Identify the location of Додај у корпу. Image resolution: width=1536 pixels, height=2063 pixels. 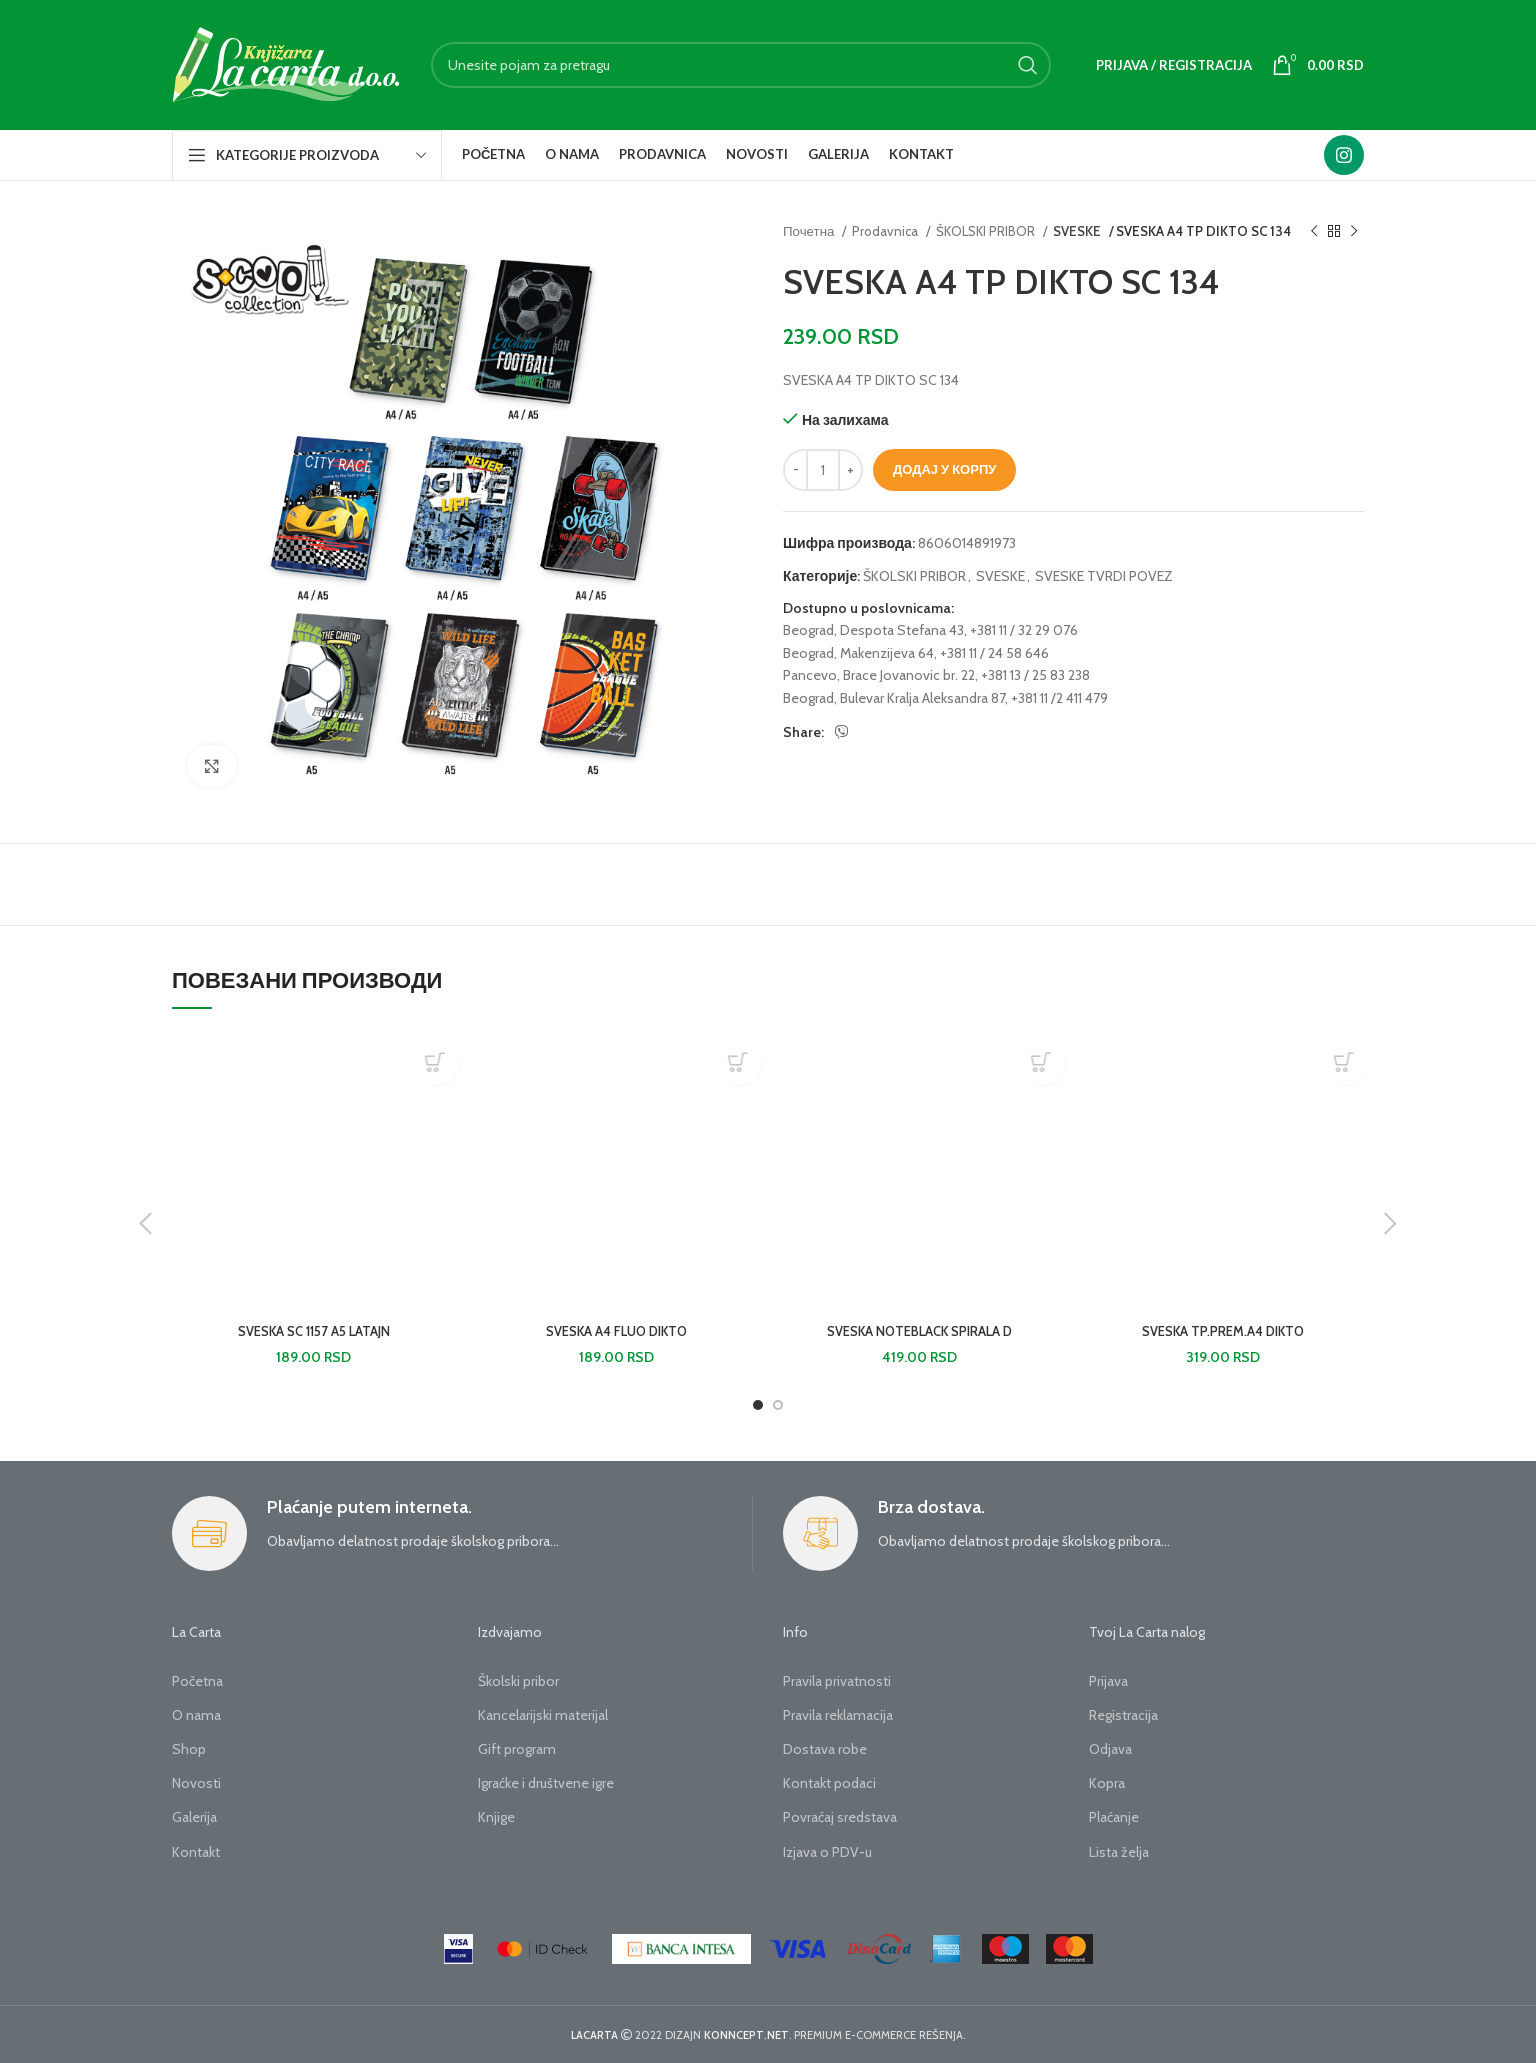
(944, 469).